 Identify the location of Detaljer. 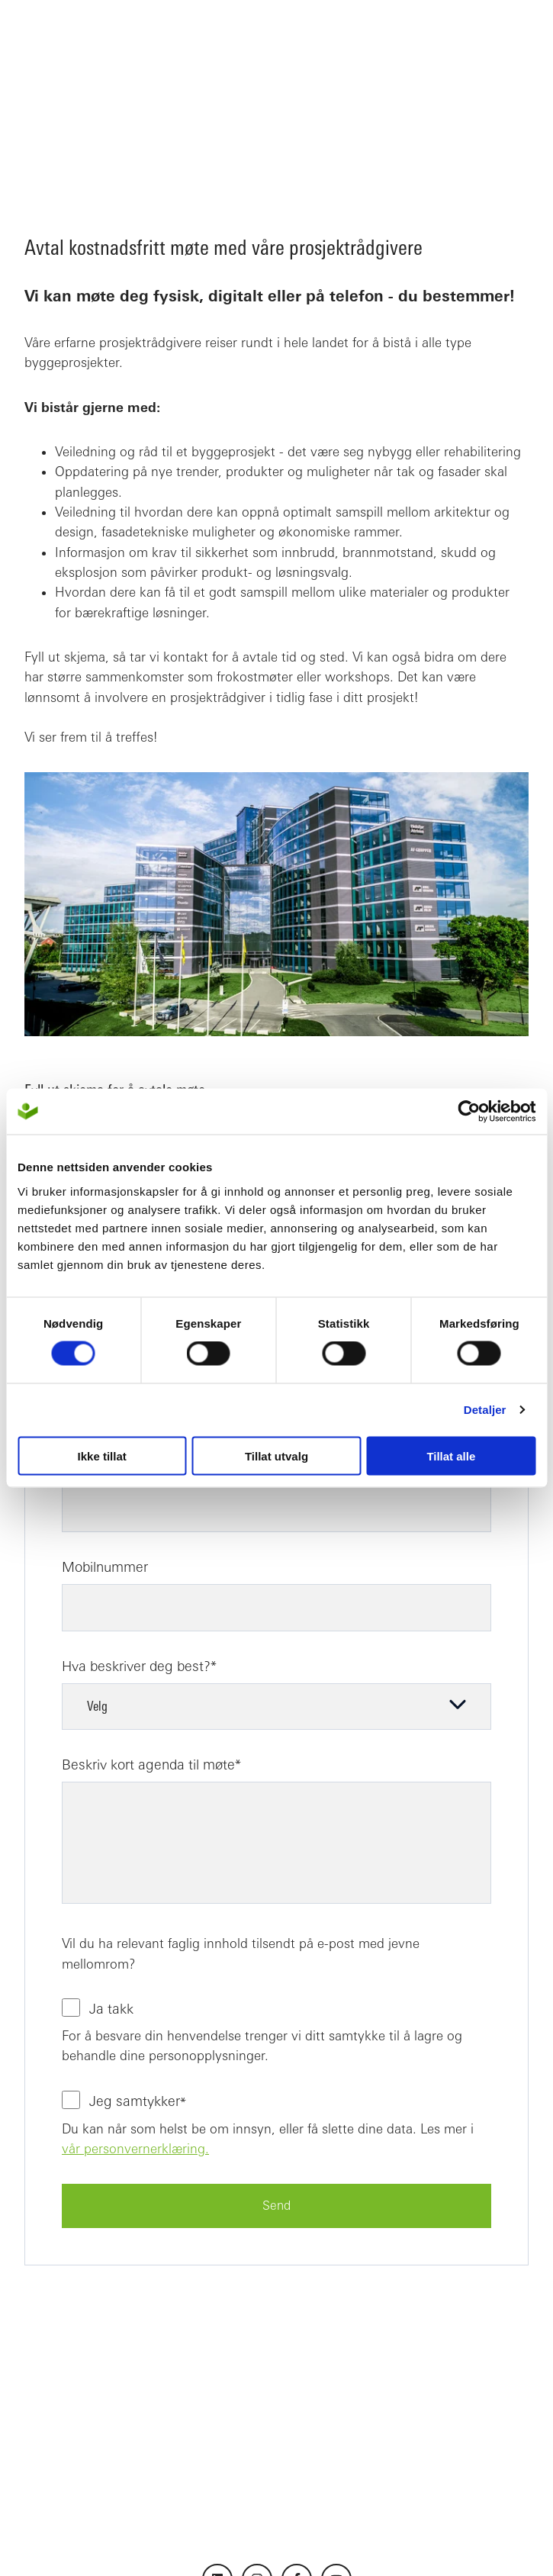
(485, 1409).